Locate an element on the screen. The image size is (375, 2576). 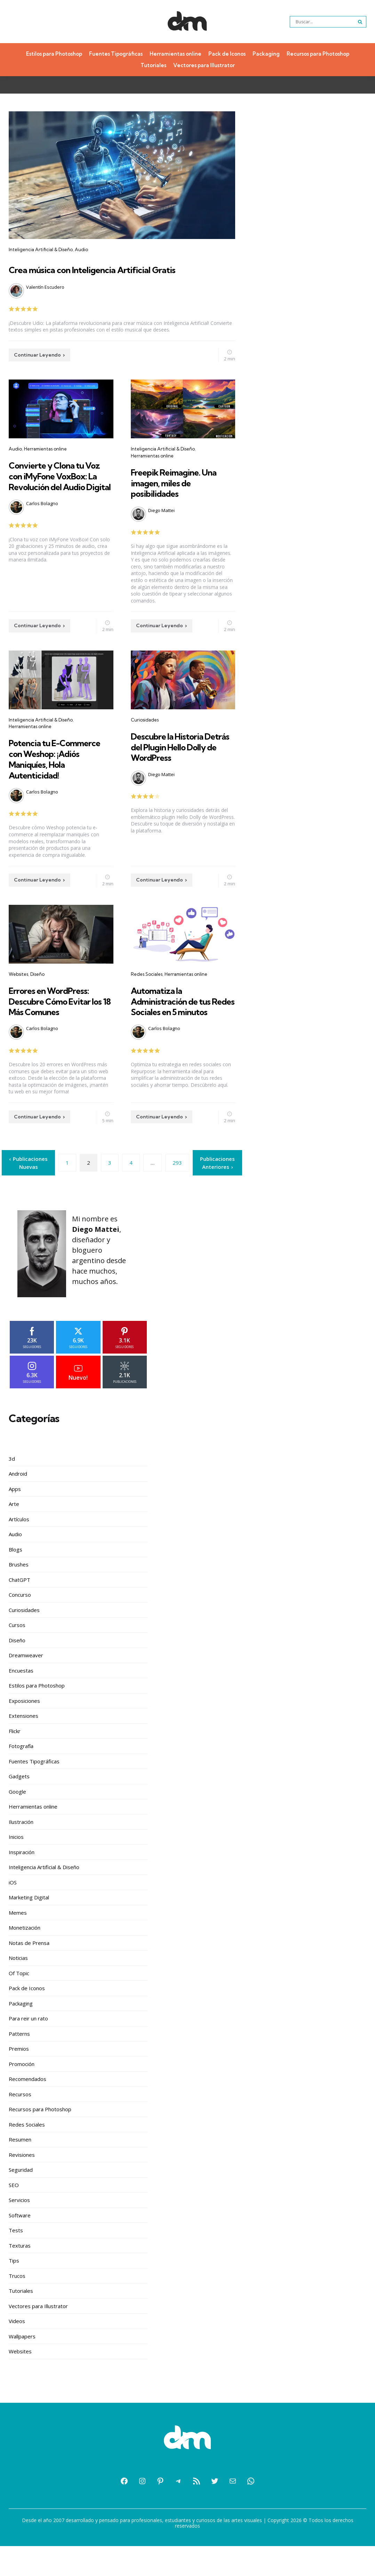
Patterns is located at coordinates (19, 2063).